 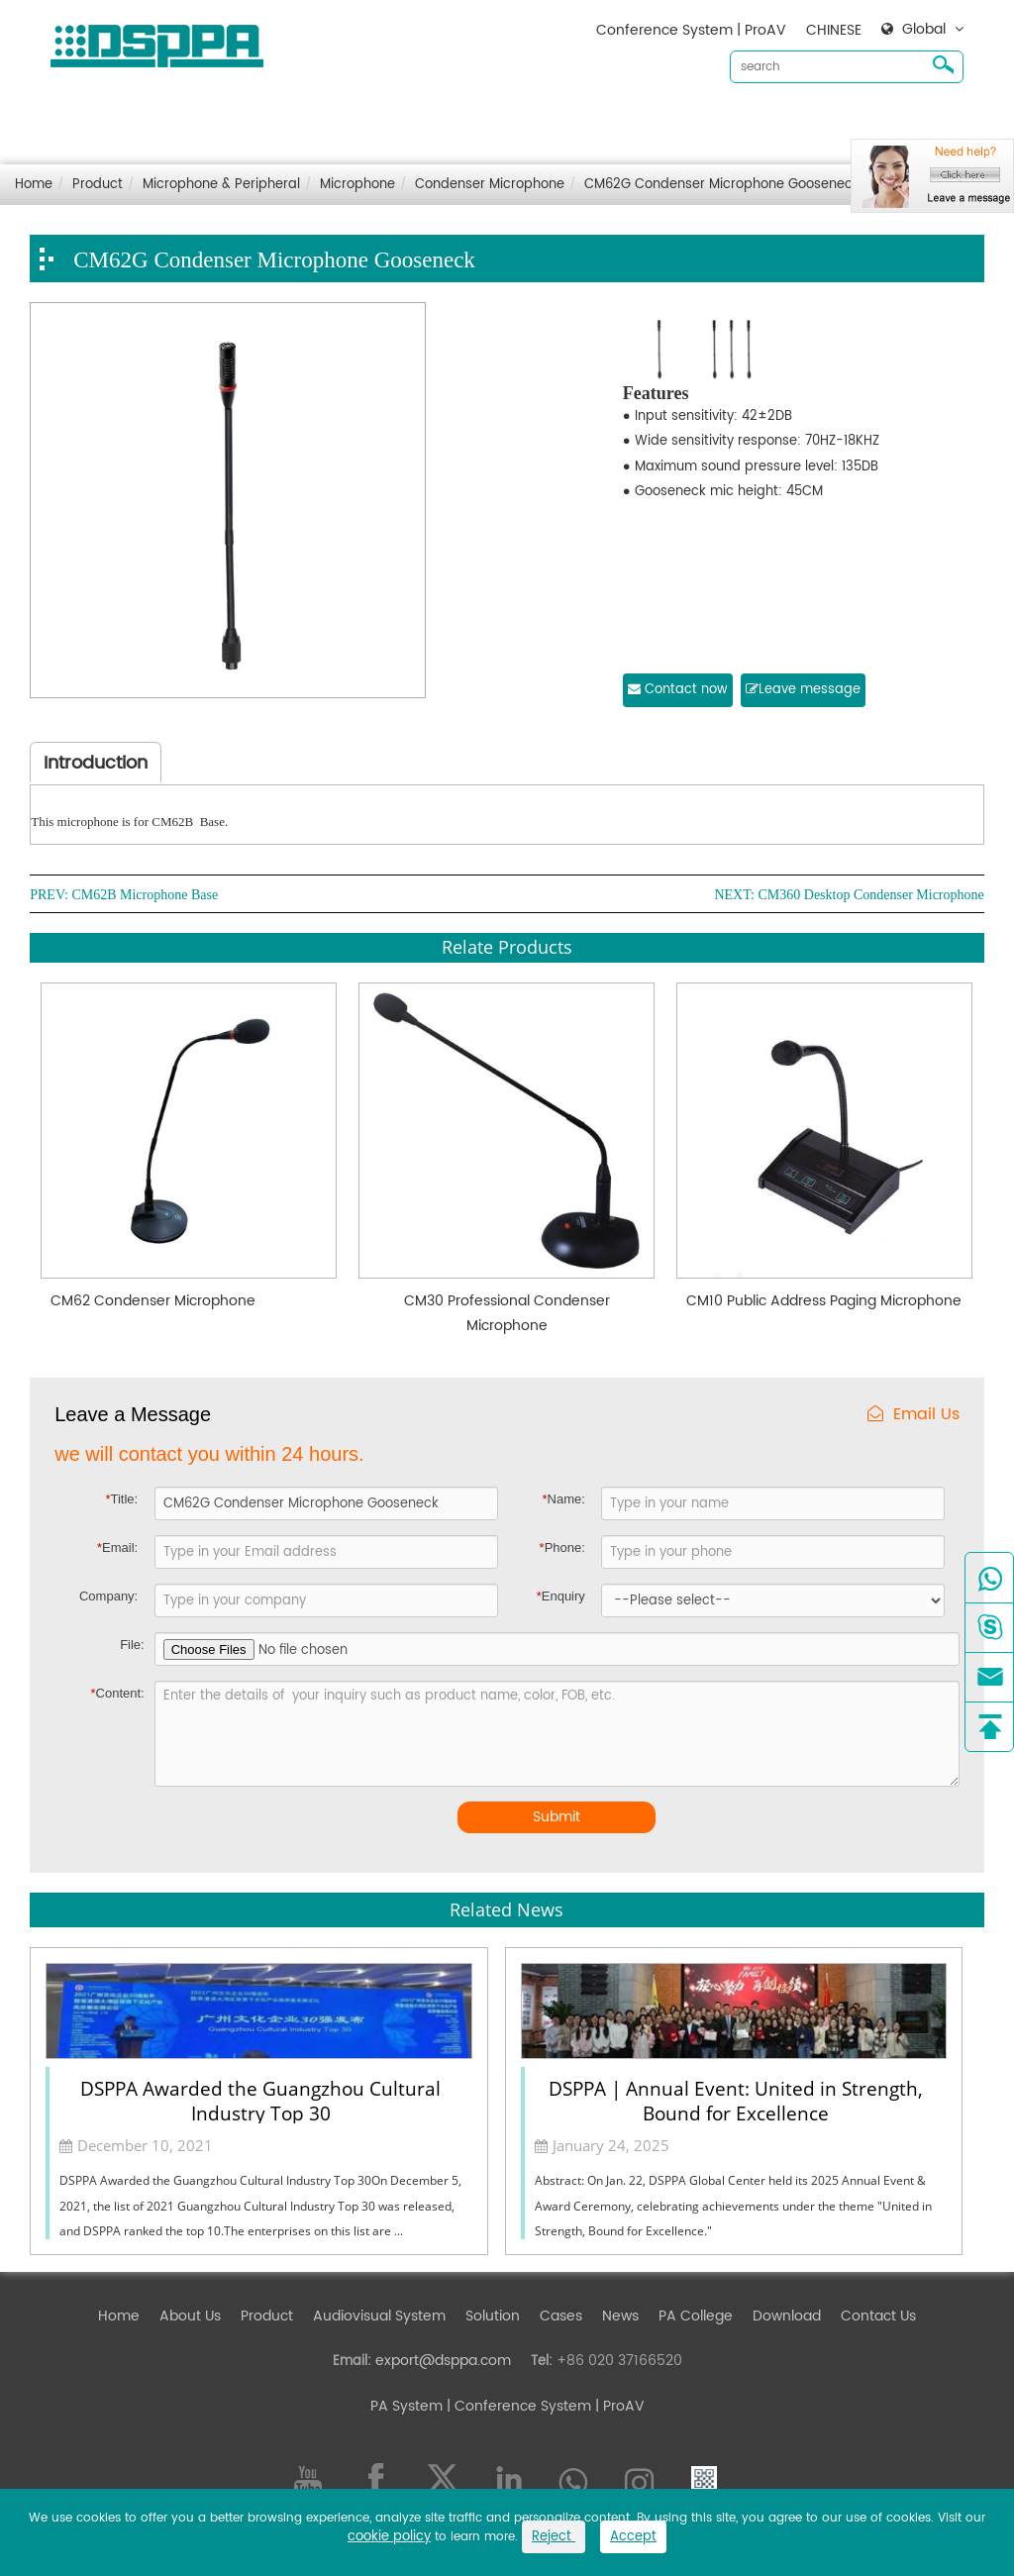 What do you see at coordinates (696, 2316) in the screenshot?
I see `PA College` at bounding box center [696, 2316].